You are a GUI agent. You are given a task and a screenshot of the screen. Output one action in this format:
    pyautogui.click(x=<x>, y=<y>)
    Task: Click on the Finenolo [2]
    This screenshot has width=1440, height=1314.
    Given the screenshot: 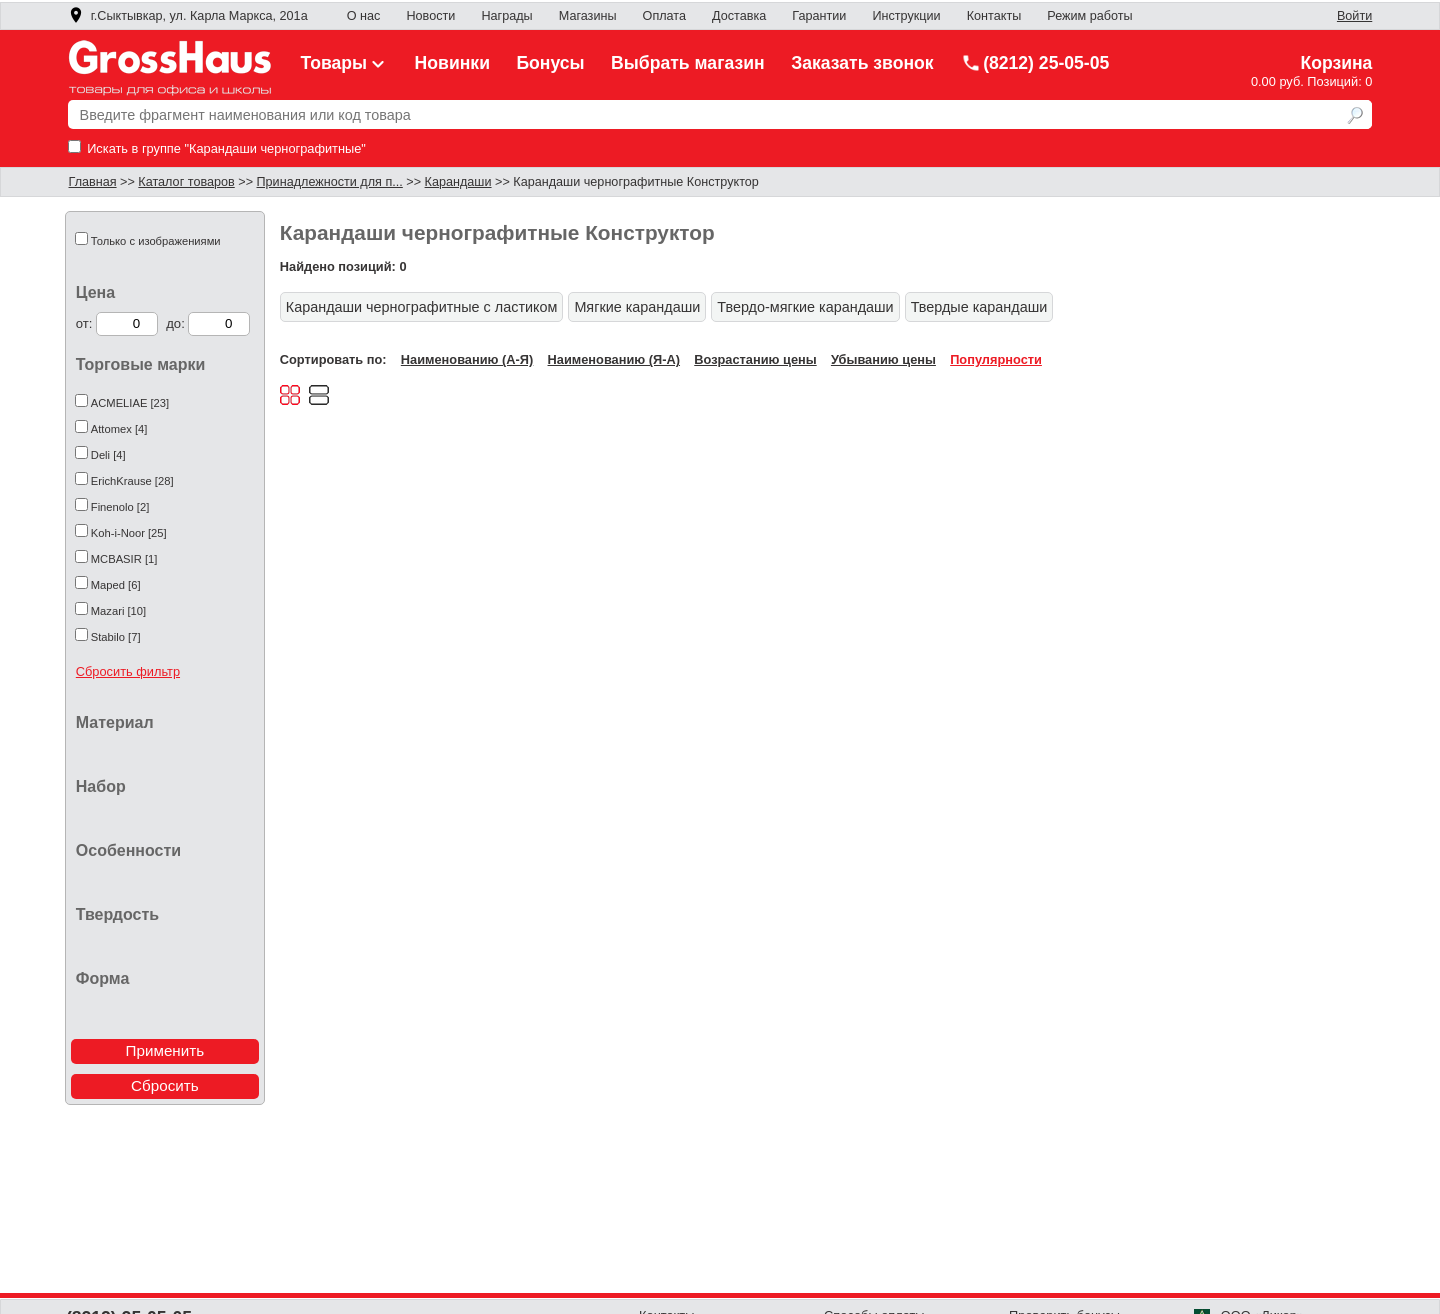 What is the action you would take?
    pyautogui.click(x=120, y=507)
    